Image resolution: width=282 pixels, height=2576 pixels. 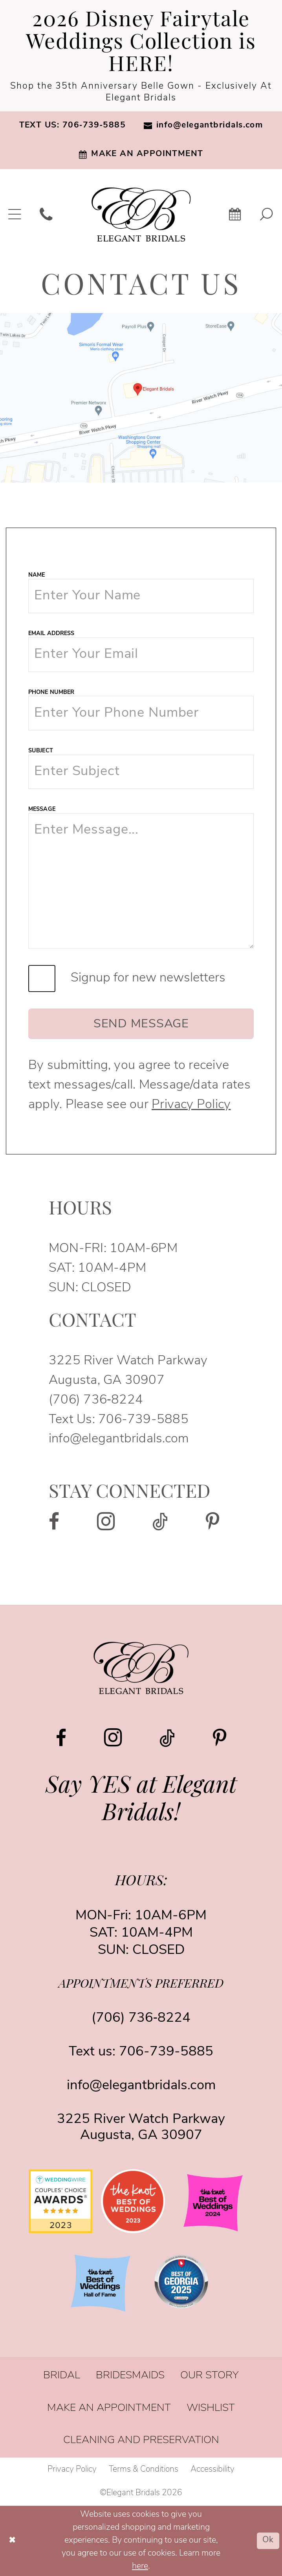 What do you see at coordinates (72, 125) in the screenshot?
I see `[menuitem]` at bounding box center [72, 125].